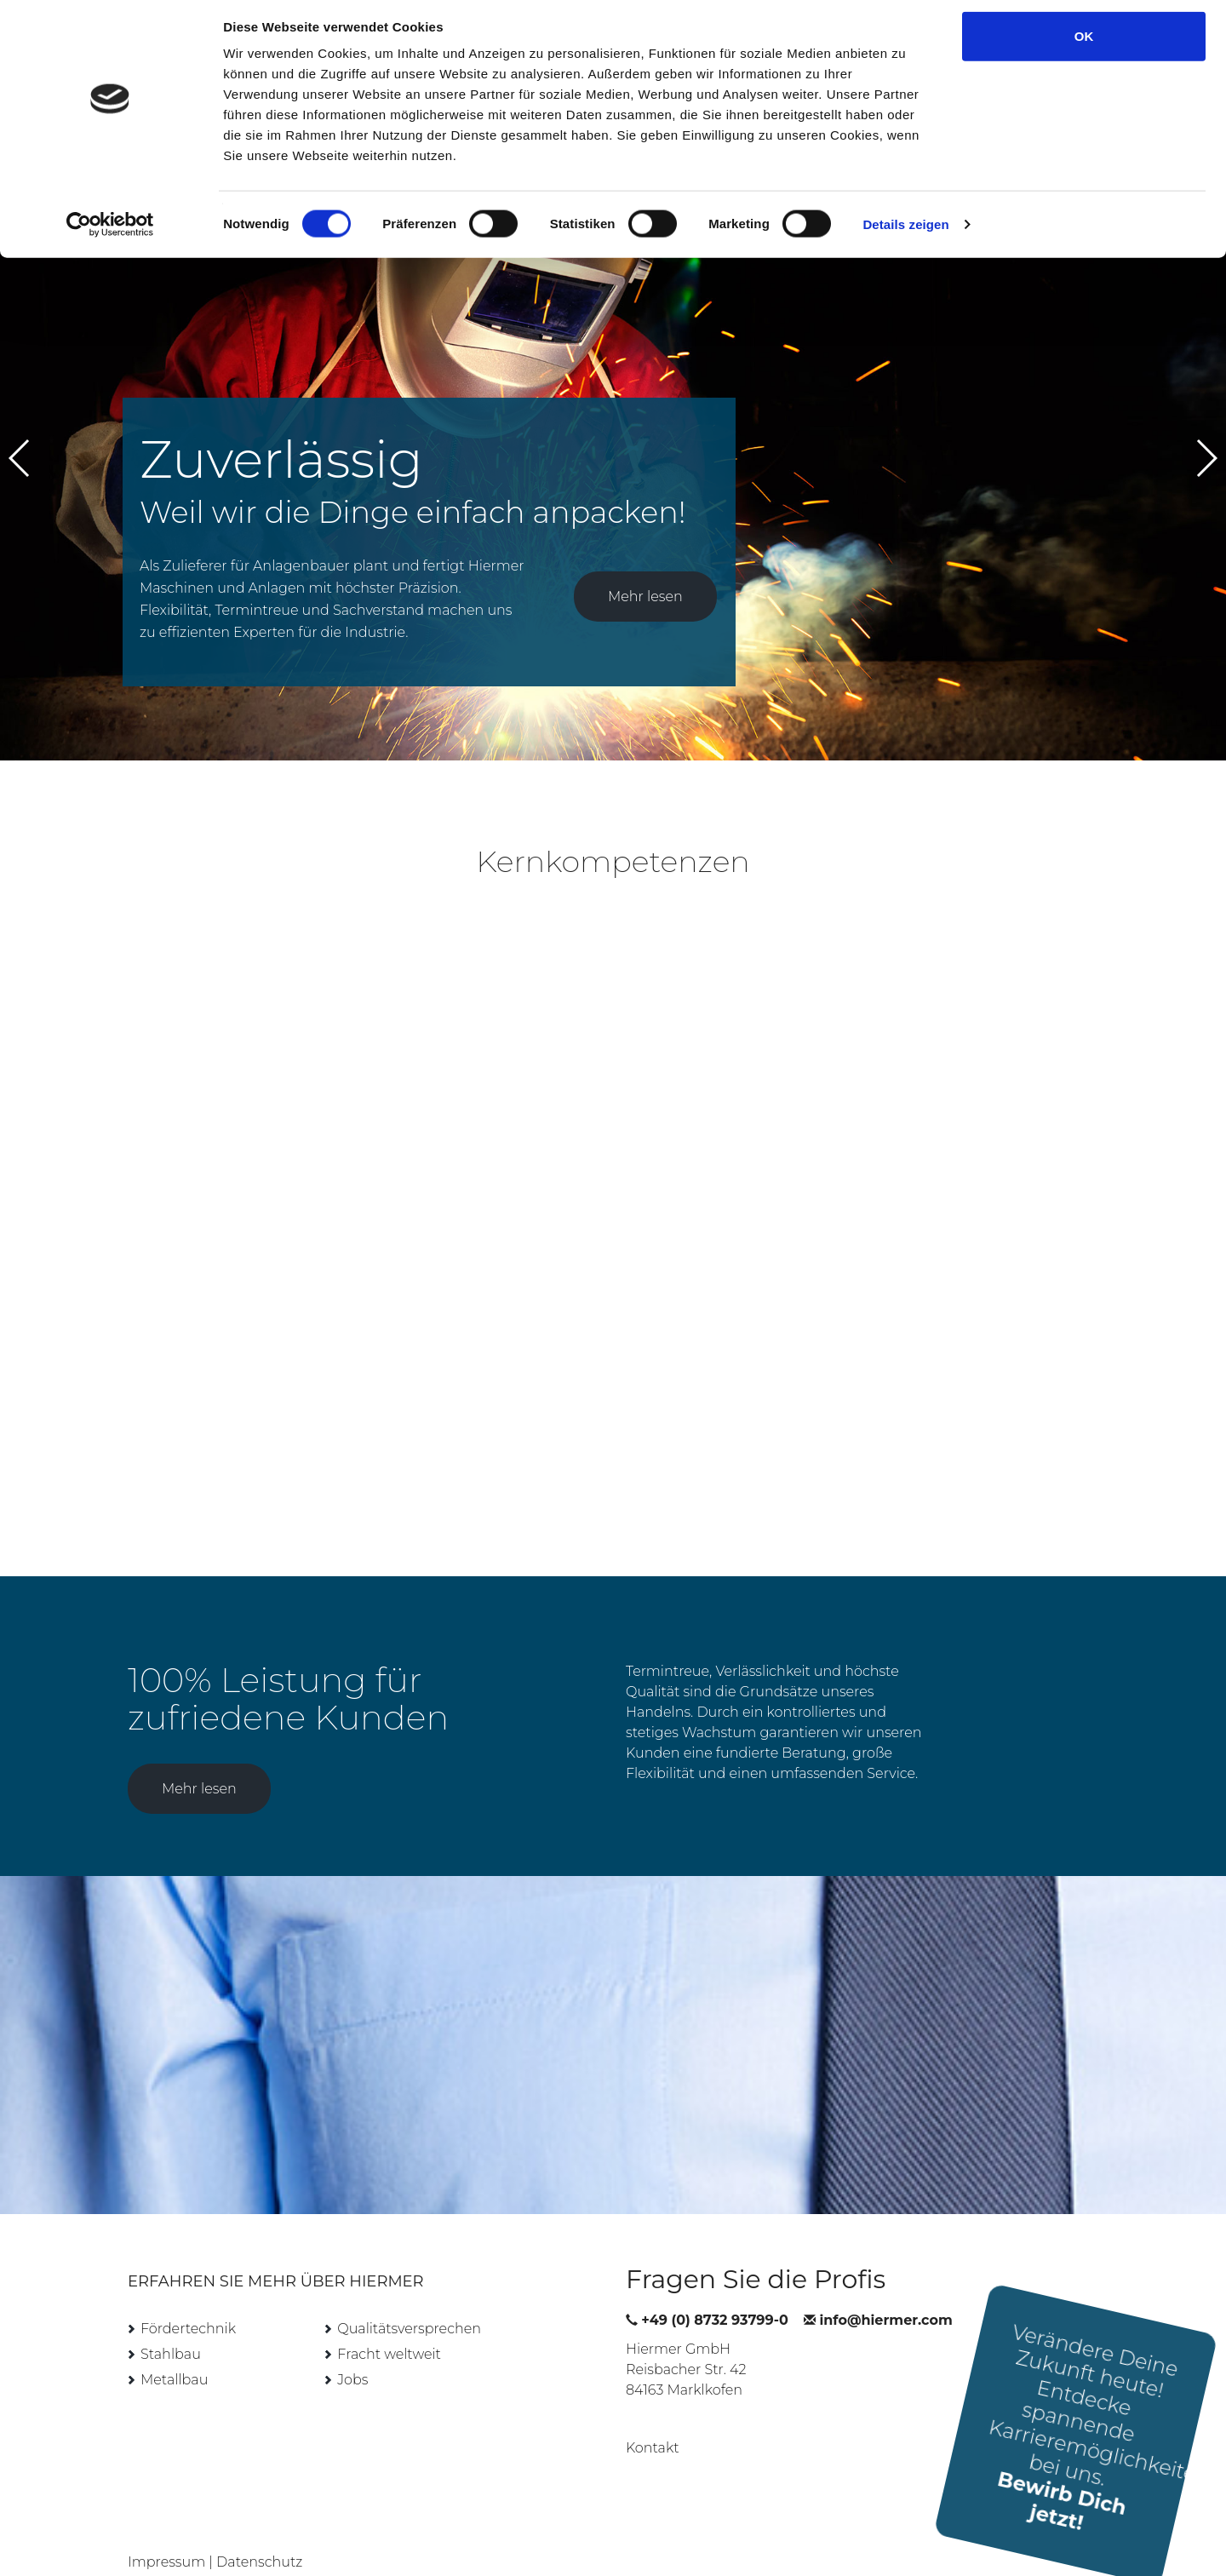 The height and width of the screenshot is (2576, 1226). Describe the element at coordinates (389, 2332) in the screenshot. I see `Fracht weltweit` at that location.